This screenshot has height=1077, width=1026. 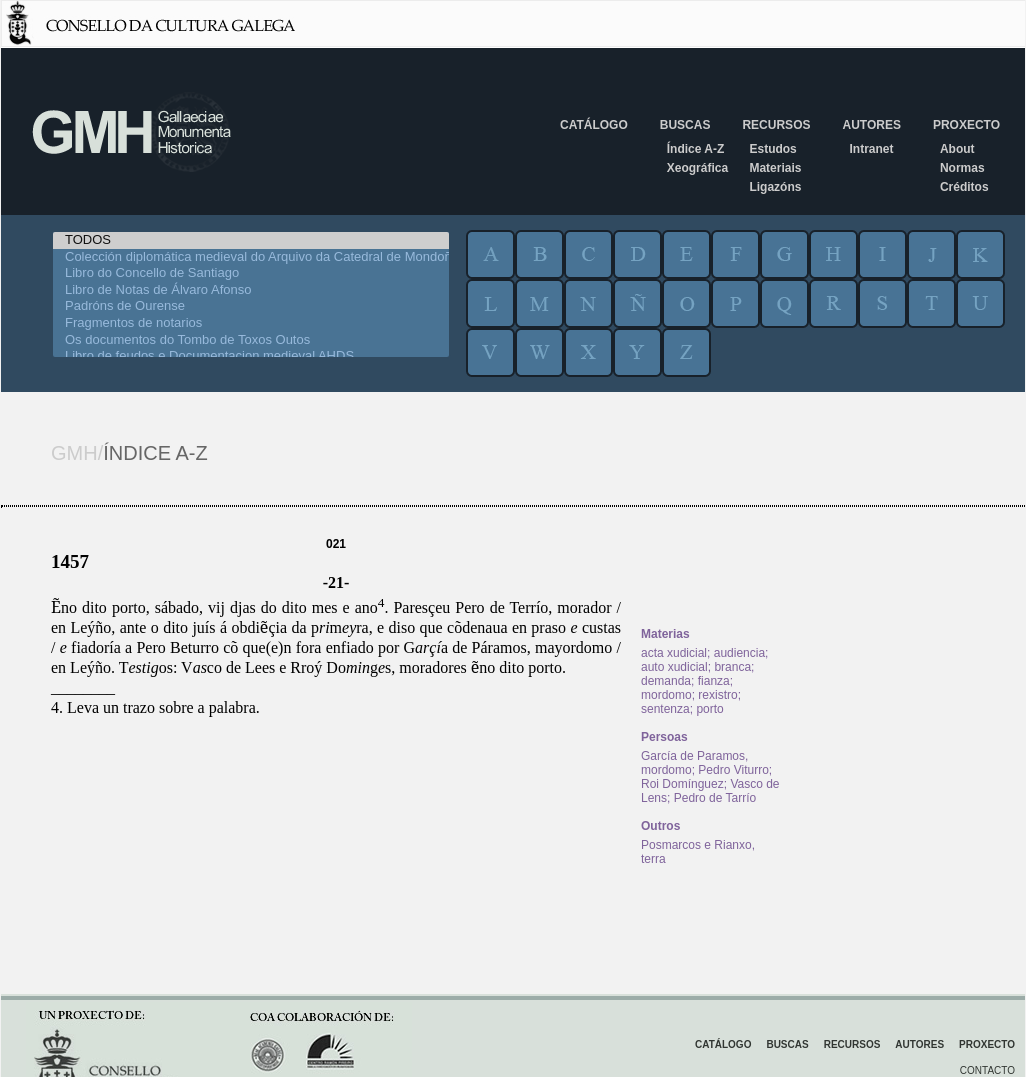 What do you see at coordinates (715, 798) in the screenshot?
I see `Pedro de Tarrío` at bounding box center [715, 798].